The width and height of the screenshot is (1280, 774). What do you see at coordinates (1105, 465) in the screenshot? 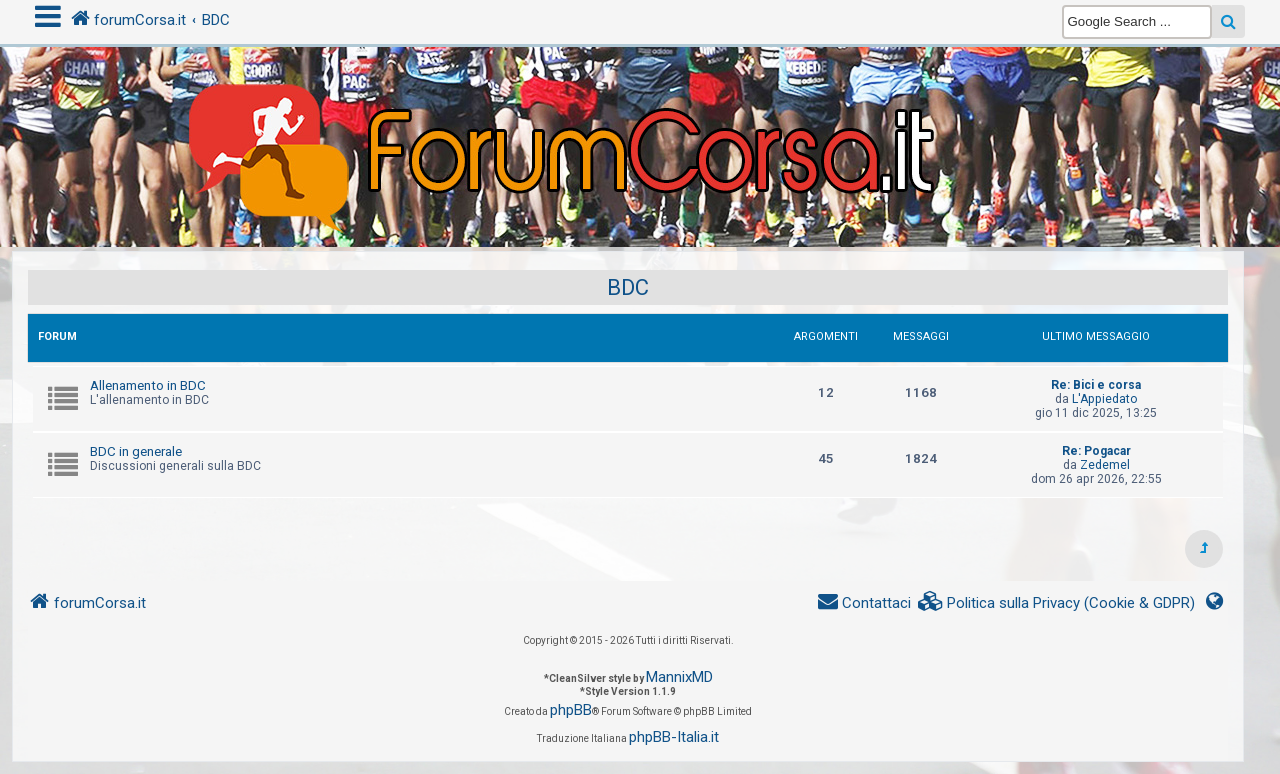
I see `Zedemel` at bounding box center [1105, 465].